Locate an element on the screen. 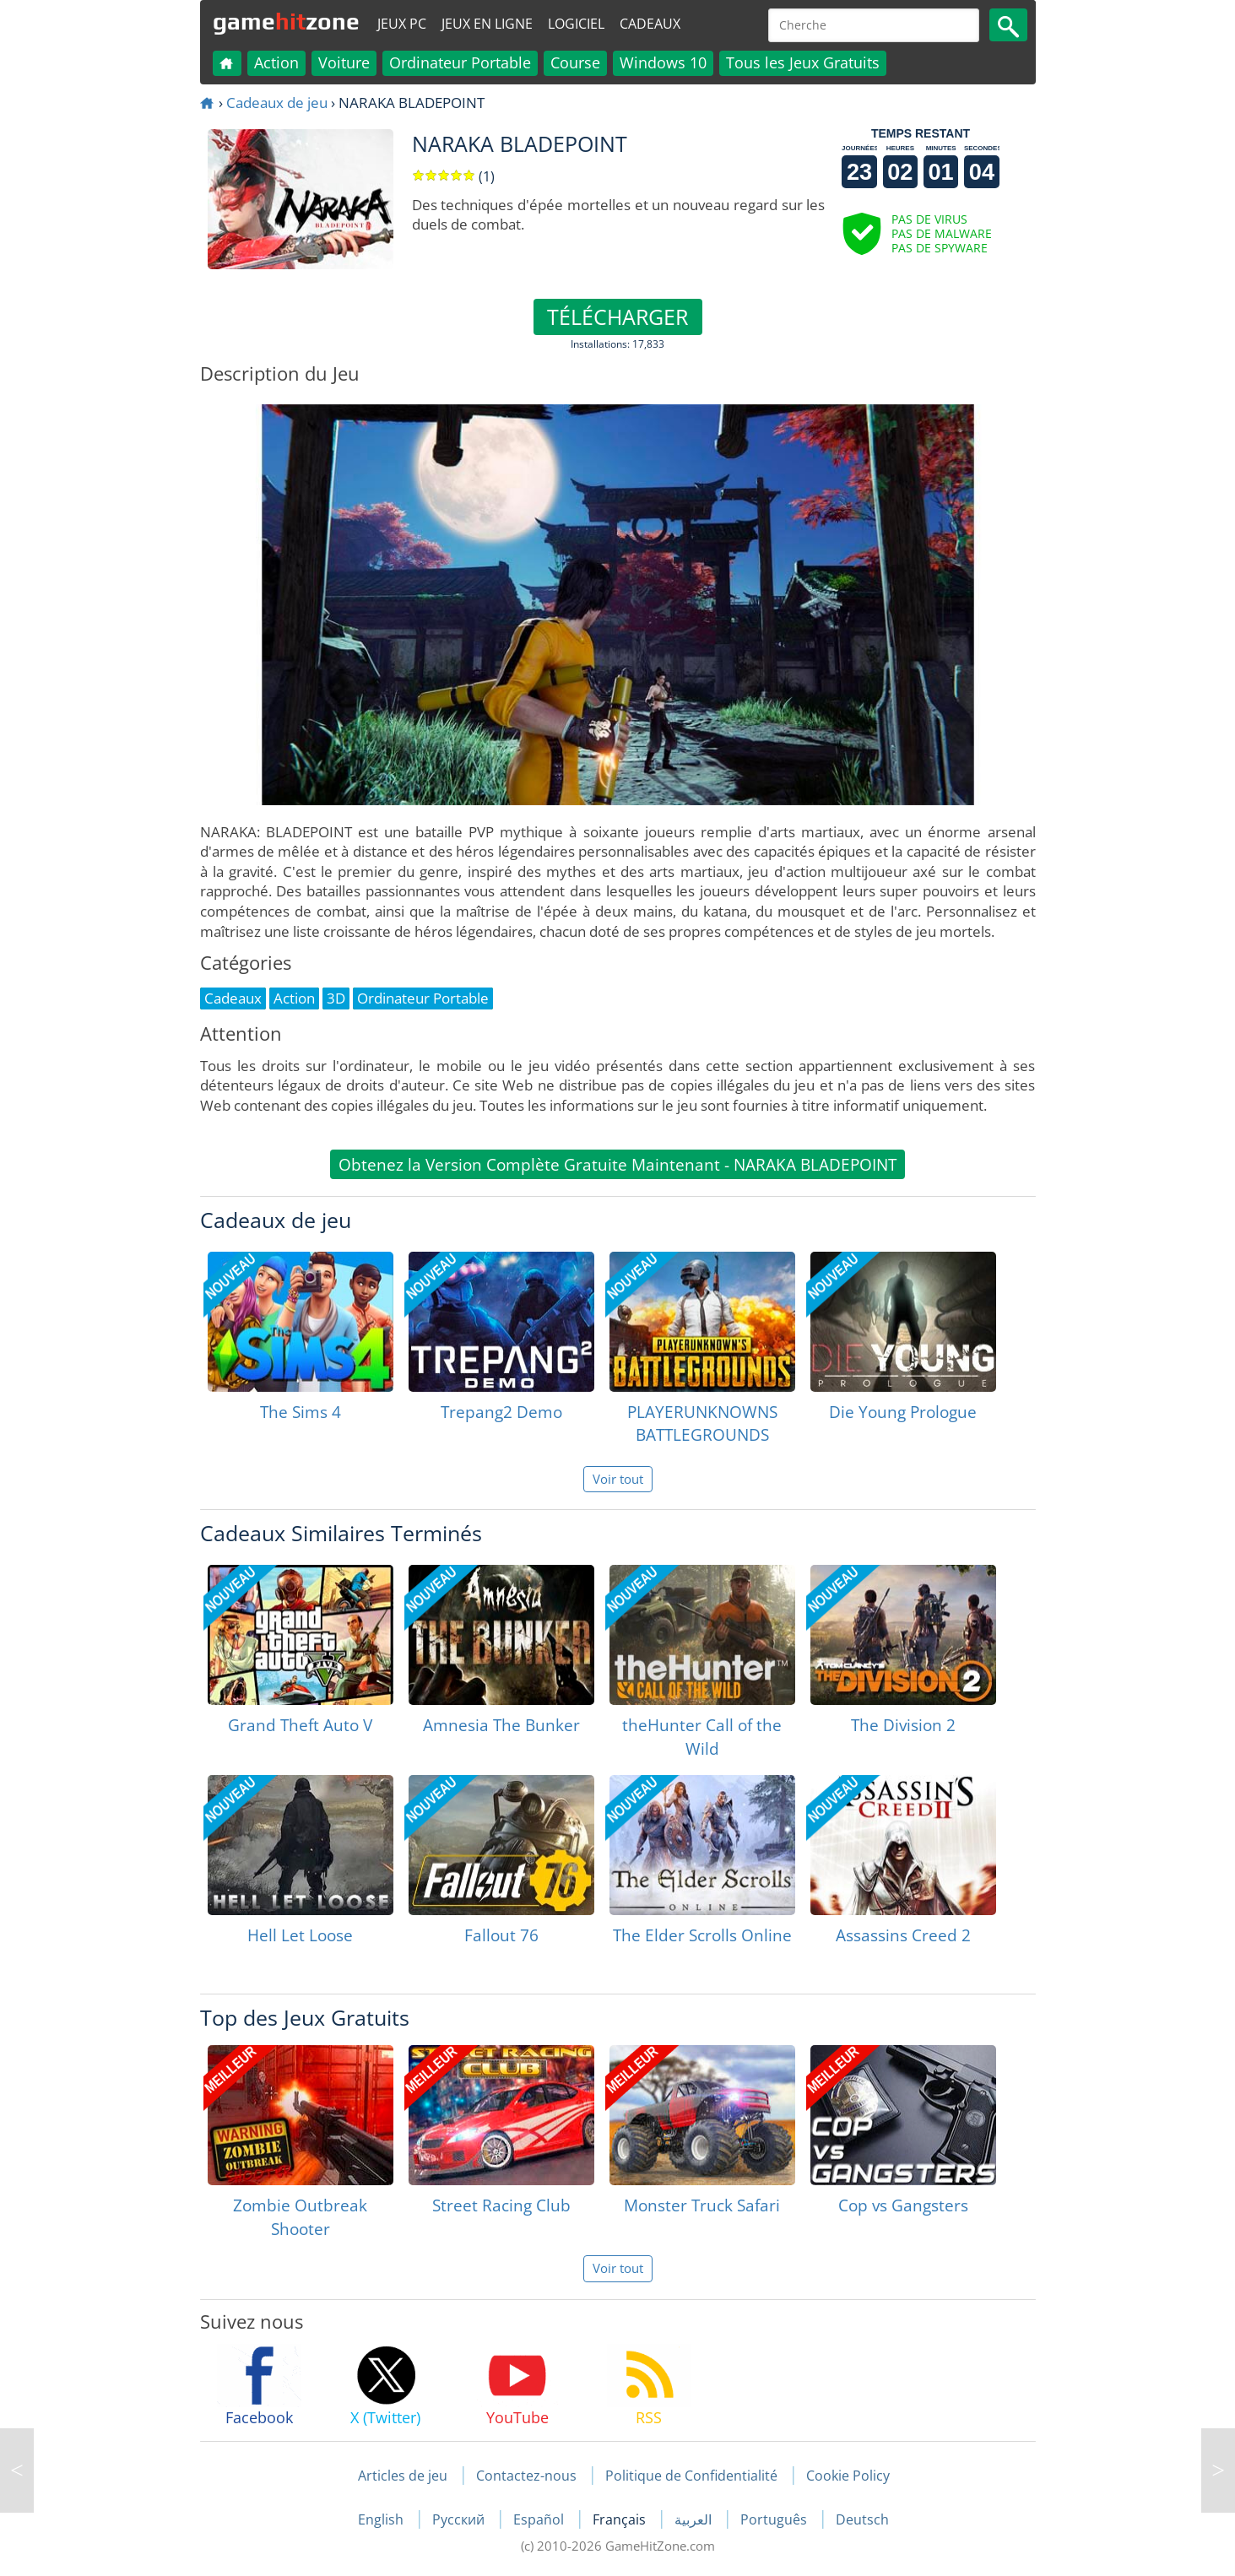 The width and height of the screenshot is (1235, 2576). gamezone is located at coordinates (286, 21).